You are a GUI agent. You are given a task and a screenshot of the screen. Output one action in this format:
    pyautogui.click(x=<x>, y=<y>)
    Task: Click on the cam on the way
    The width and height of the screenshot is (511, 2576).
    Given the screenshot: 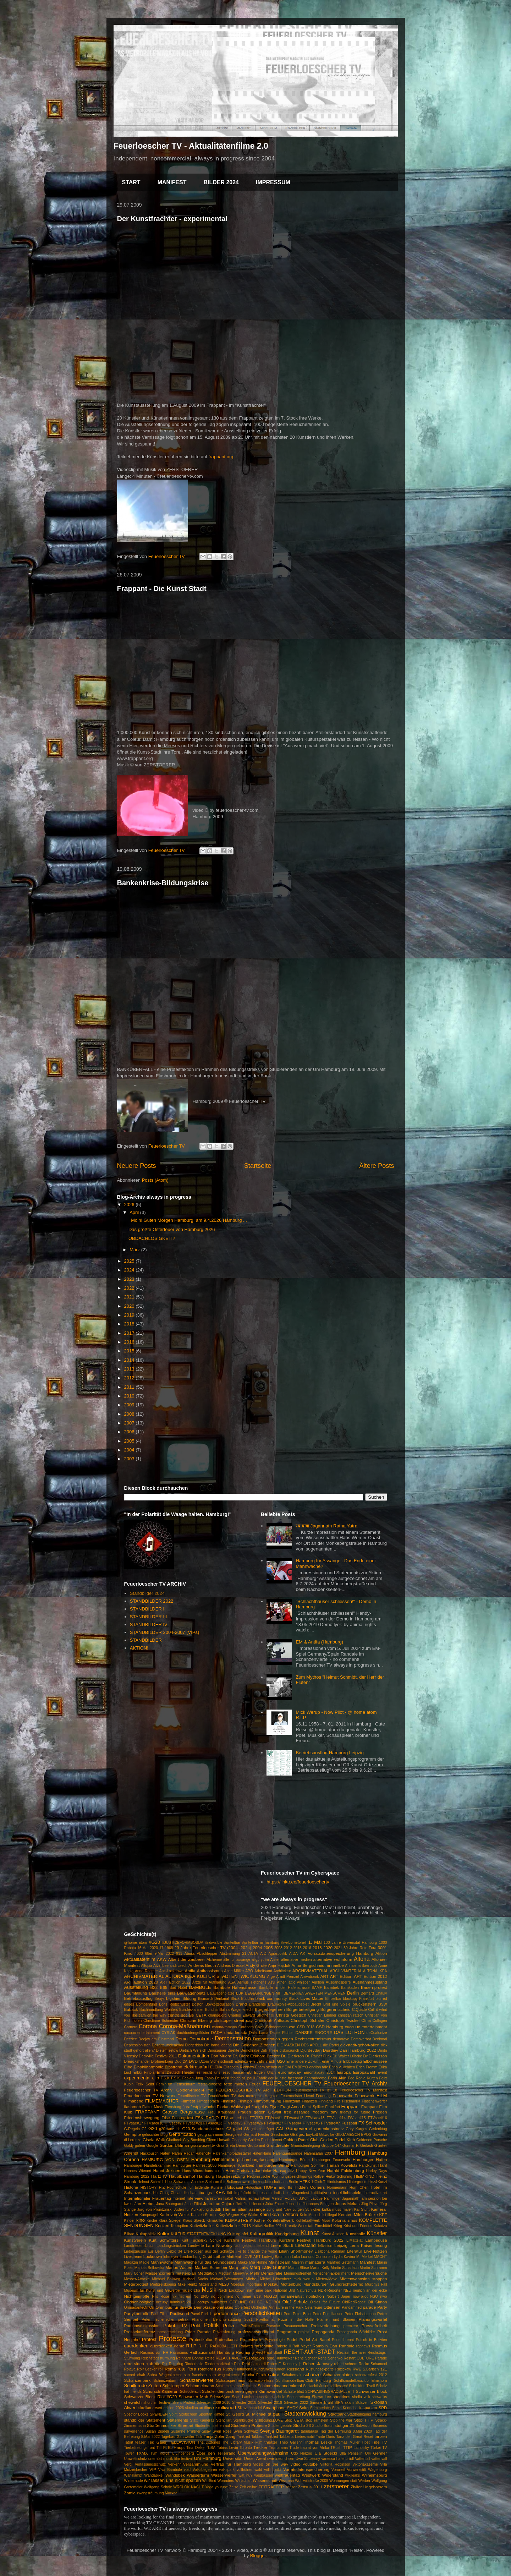 What is the action you would take?
    pyautogui.click(x=152, y=2015)
    